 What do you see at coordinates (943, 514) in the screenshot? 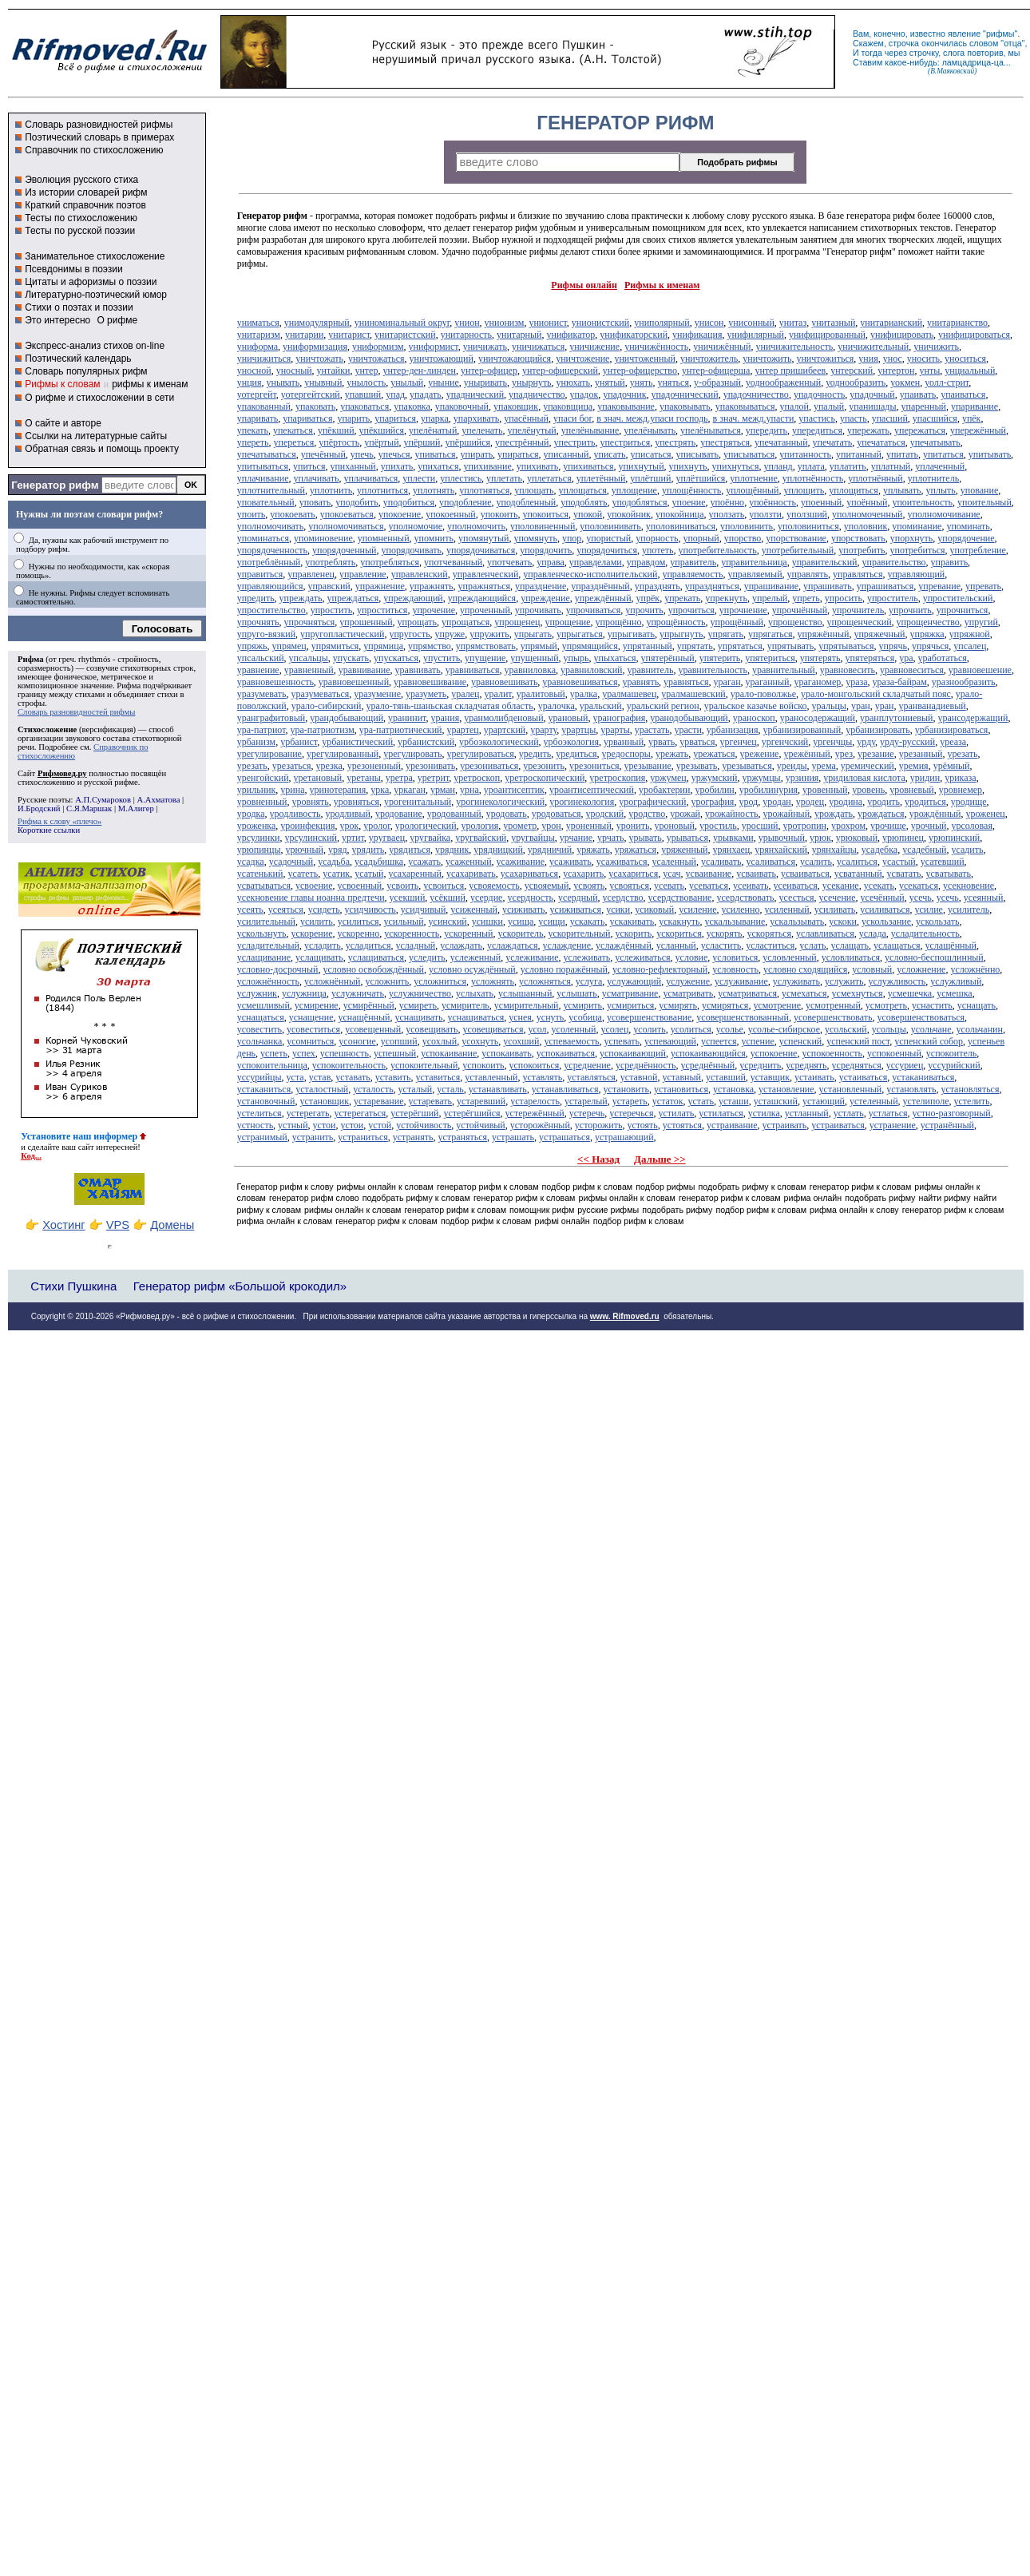
I see `уполномочивание` at bounding box center [943, 514].